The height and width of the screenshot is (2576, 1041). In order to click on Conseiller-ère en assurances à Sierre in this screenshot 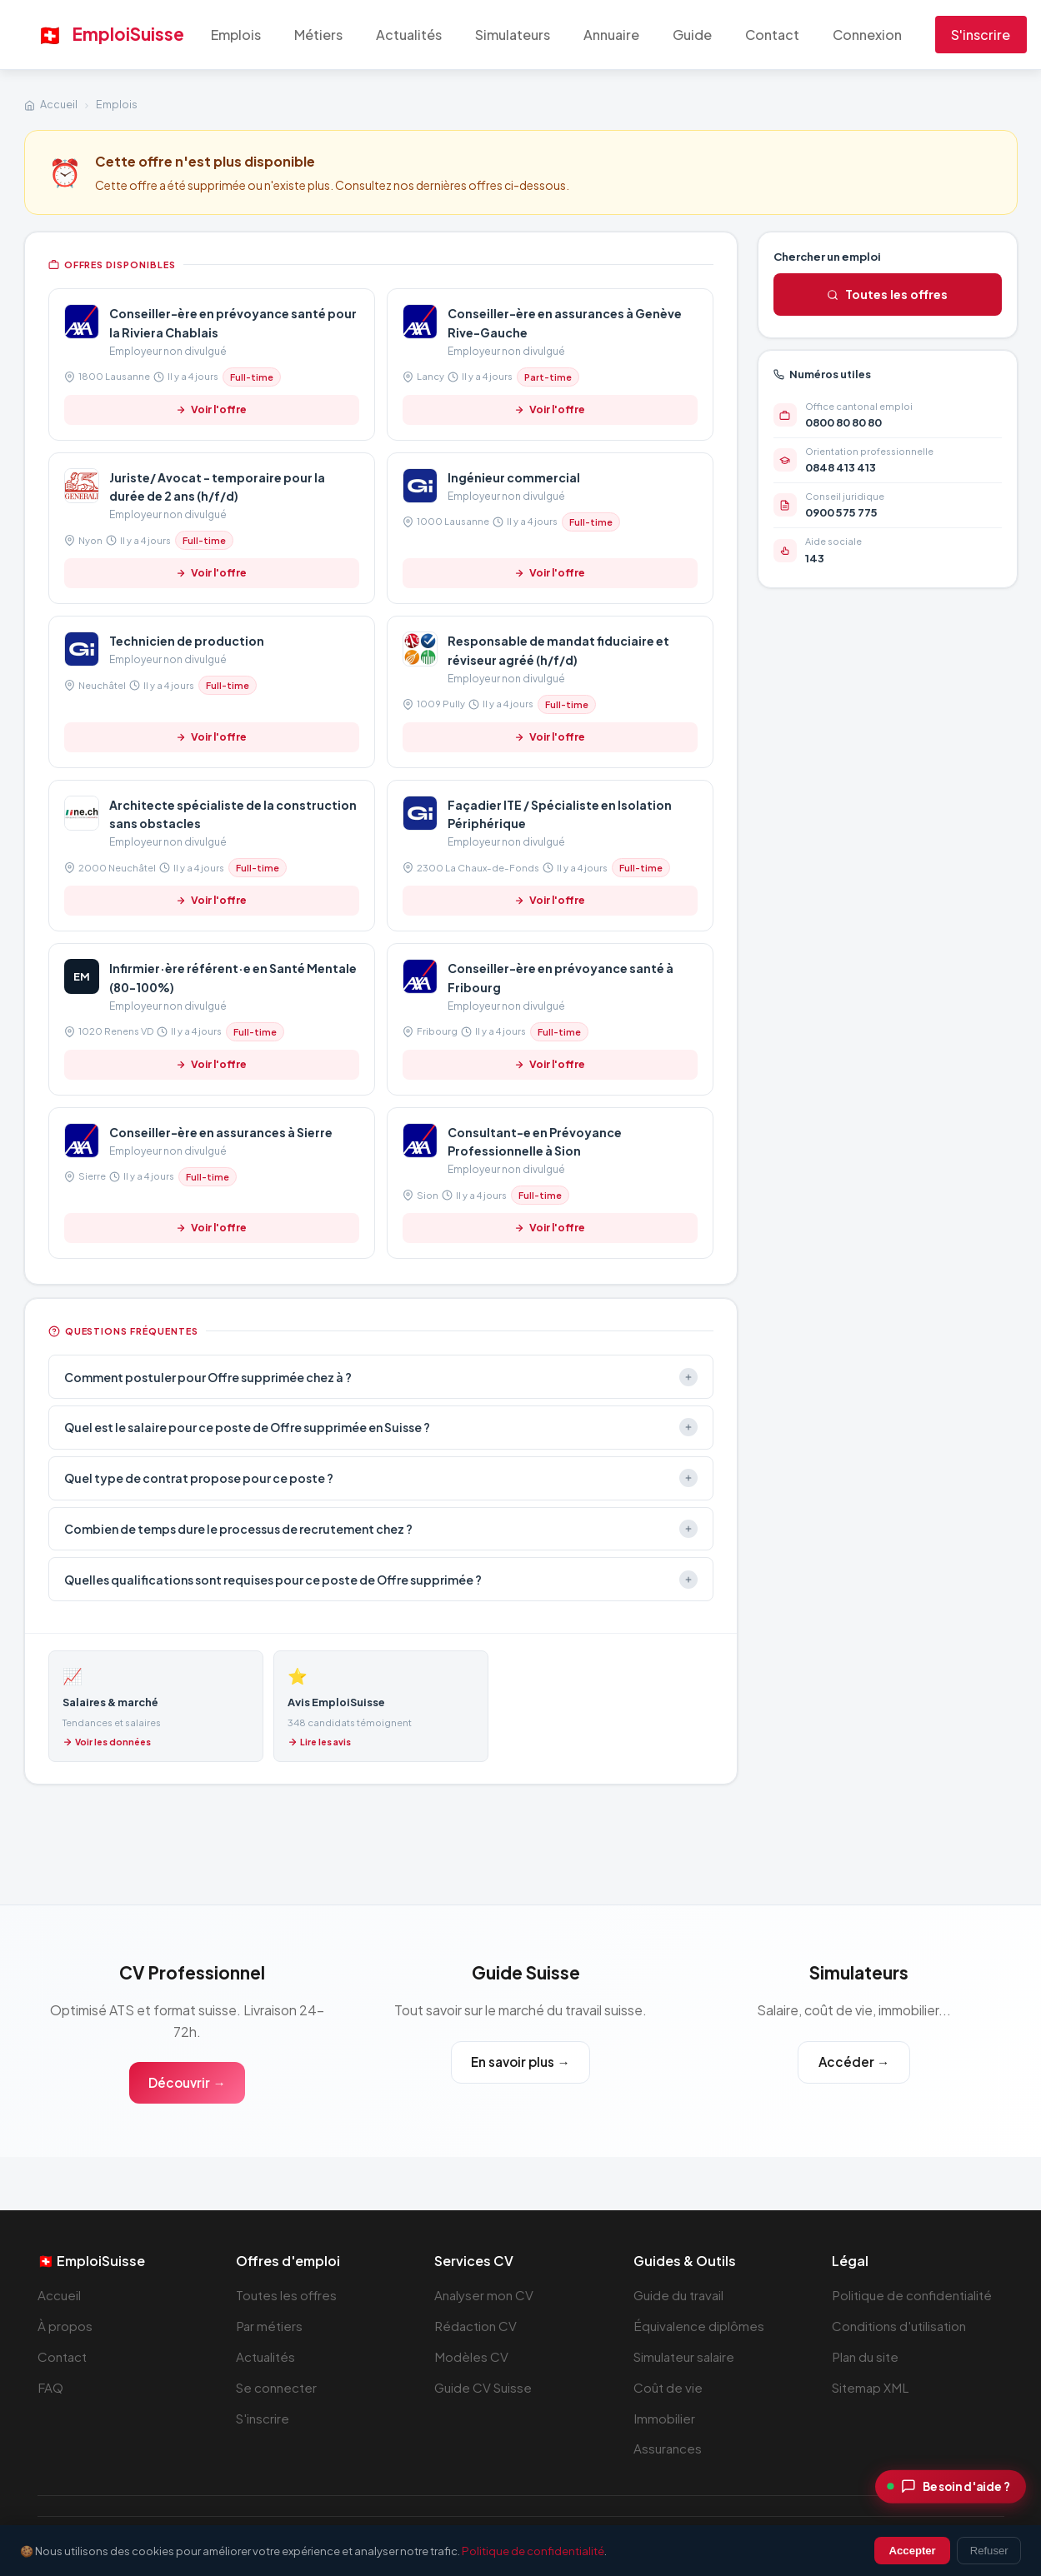, I will do `click(221, 1132)`.